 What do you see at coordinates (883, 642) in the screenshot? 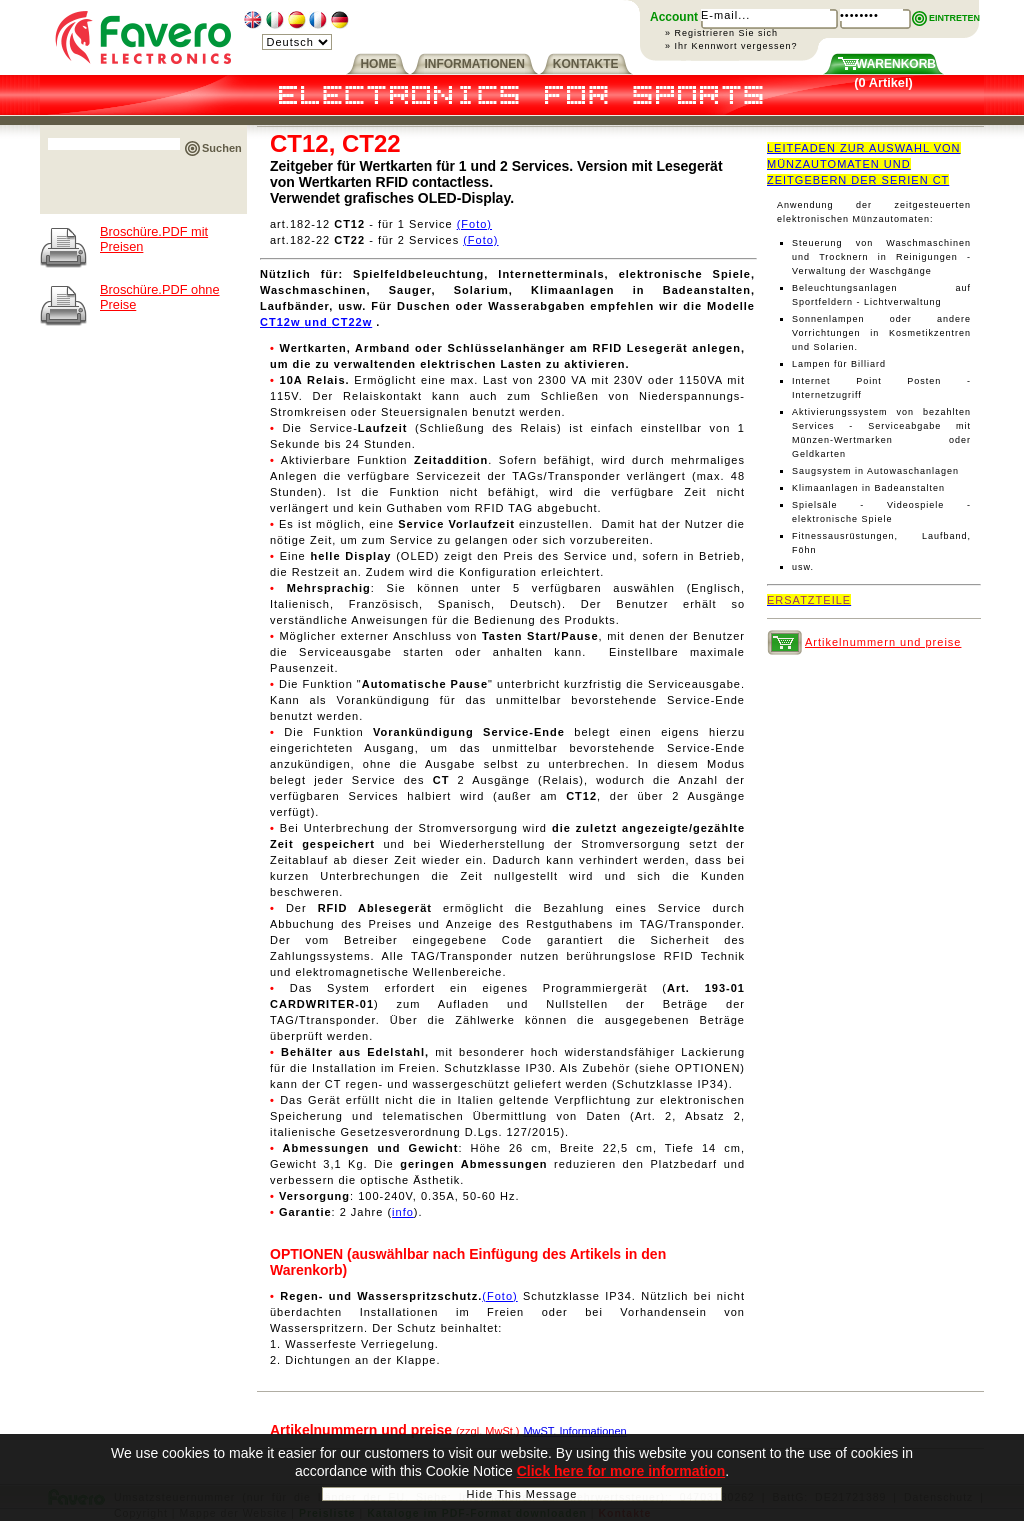
I see `Artikelnummern und preise` at bounding box center [883, 642].